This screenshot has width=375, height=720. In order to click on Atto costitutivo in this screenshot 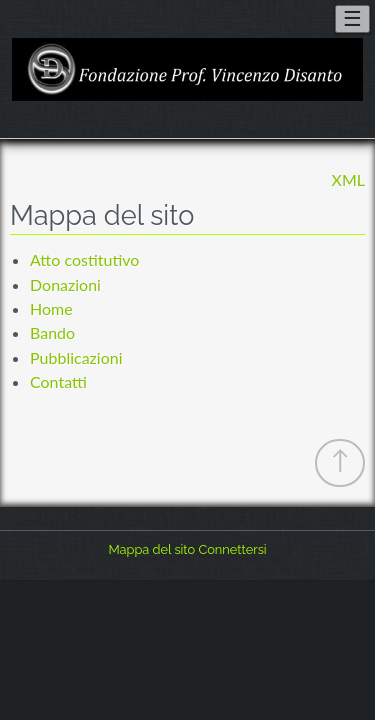, I will do `click(84, 259)`.